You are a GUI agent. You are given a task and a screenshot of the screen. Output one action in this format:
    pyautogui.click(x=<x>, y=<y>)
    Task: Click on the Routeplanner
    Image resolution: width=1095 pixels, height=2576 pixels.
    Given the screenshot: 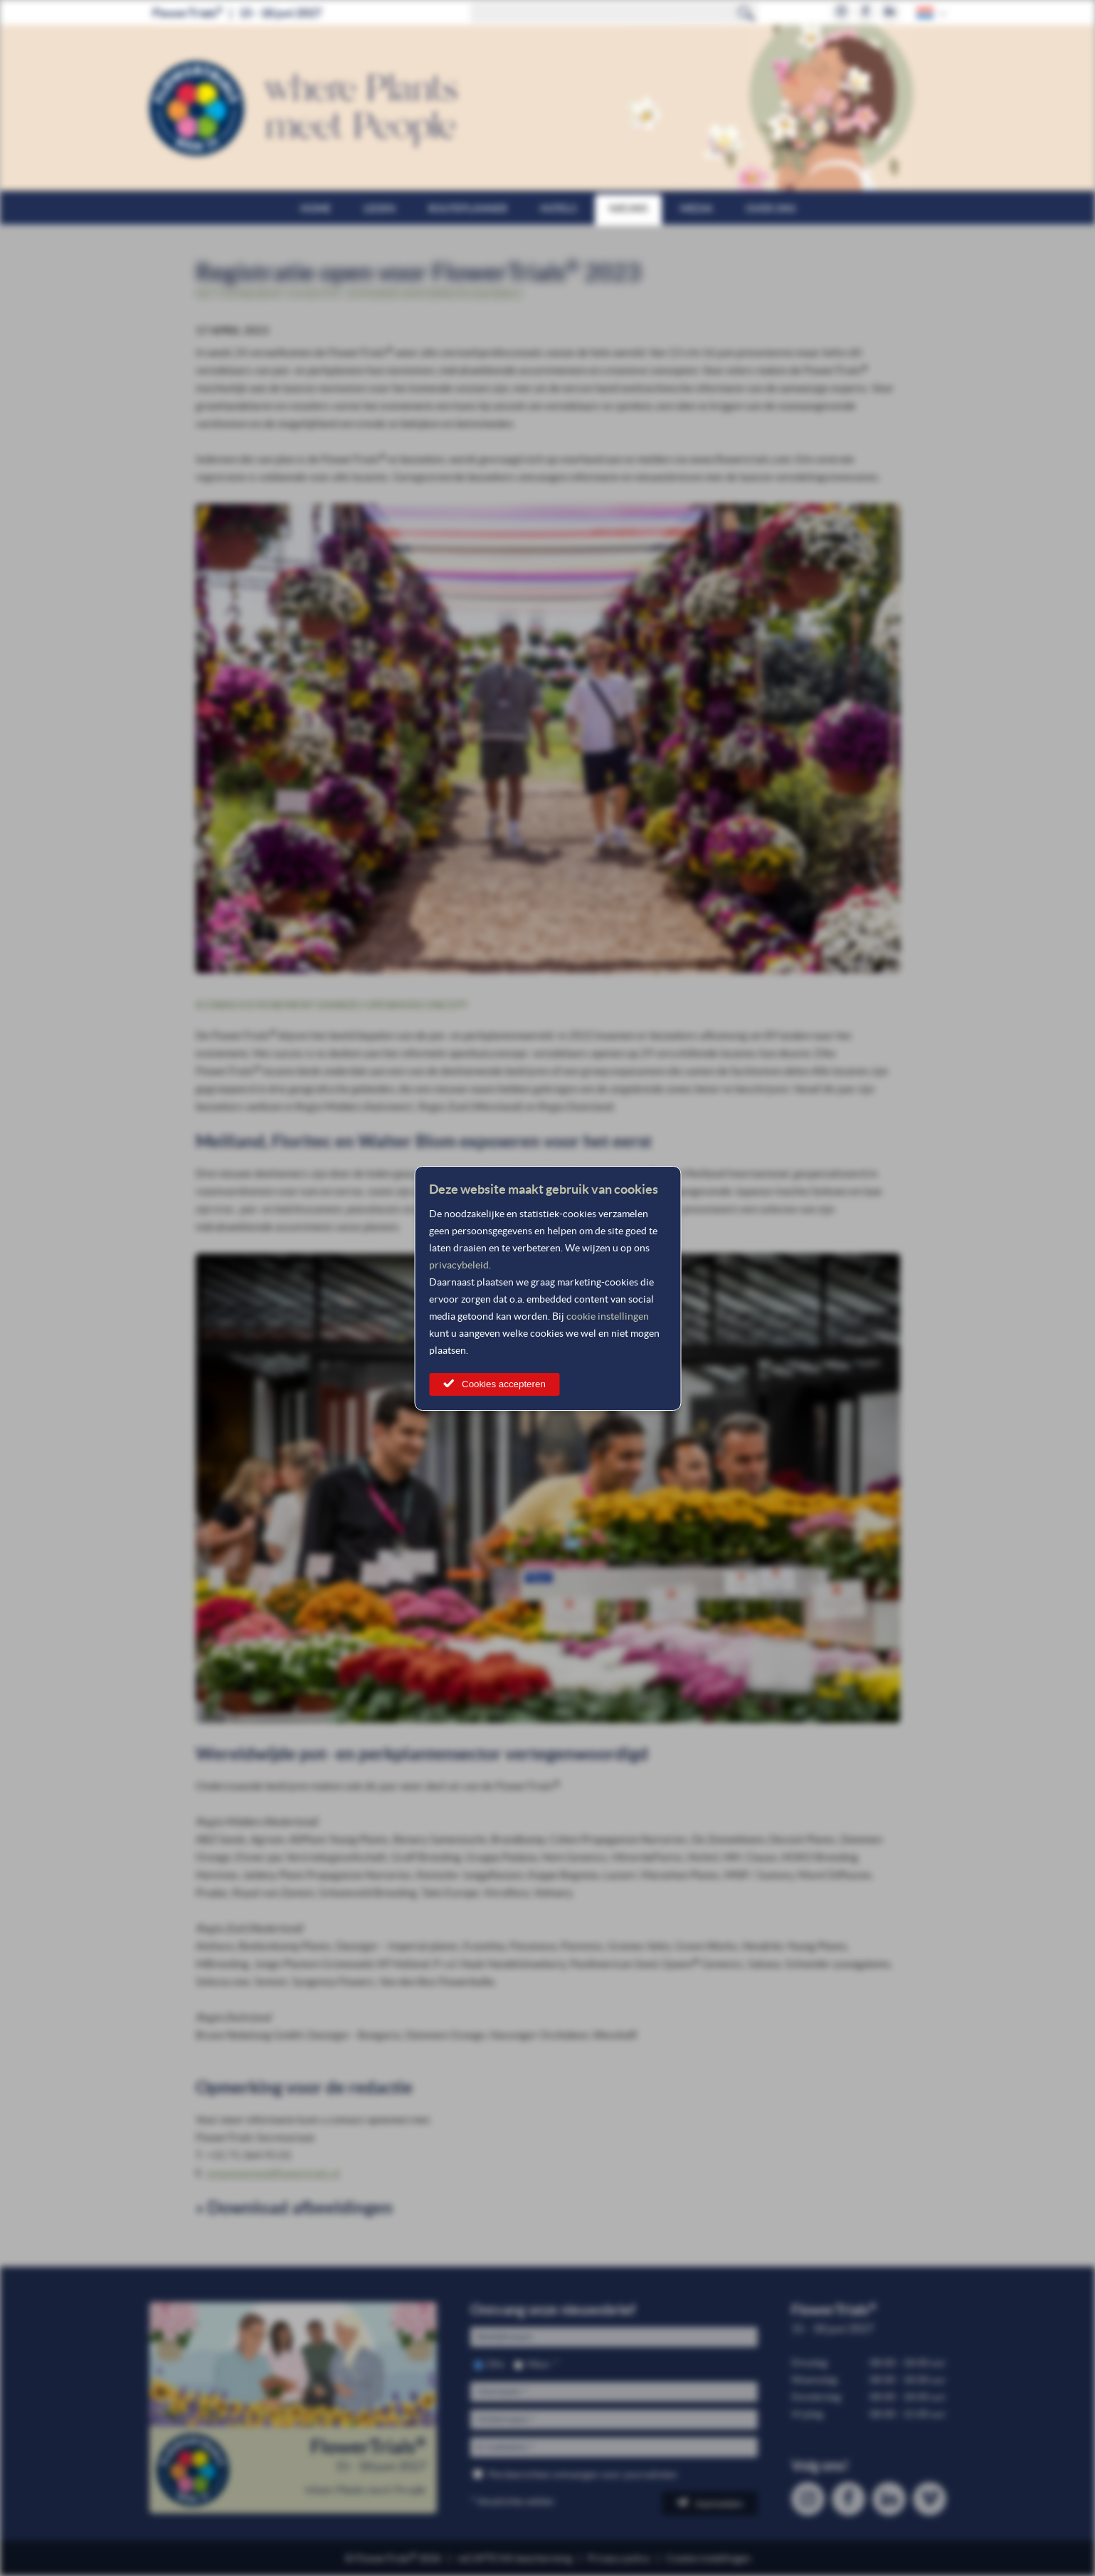 What is the action you would take?
    pyautogui.click(x=467, y=208)
    